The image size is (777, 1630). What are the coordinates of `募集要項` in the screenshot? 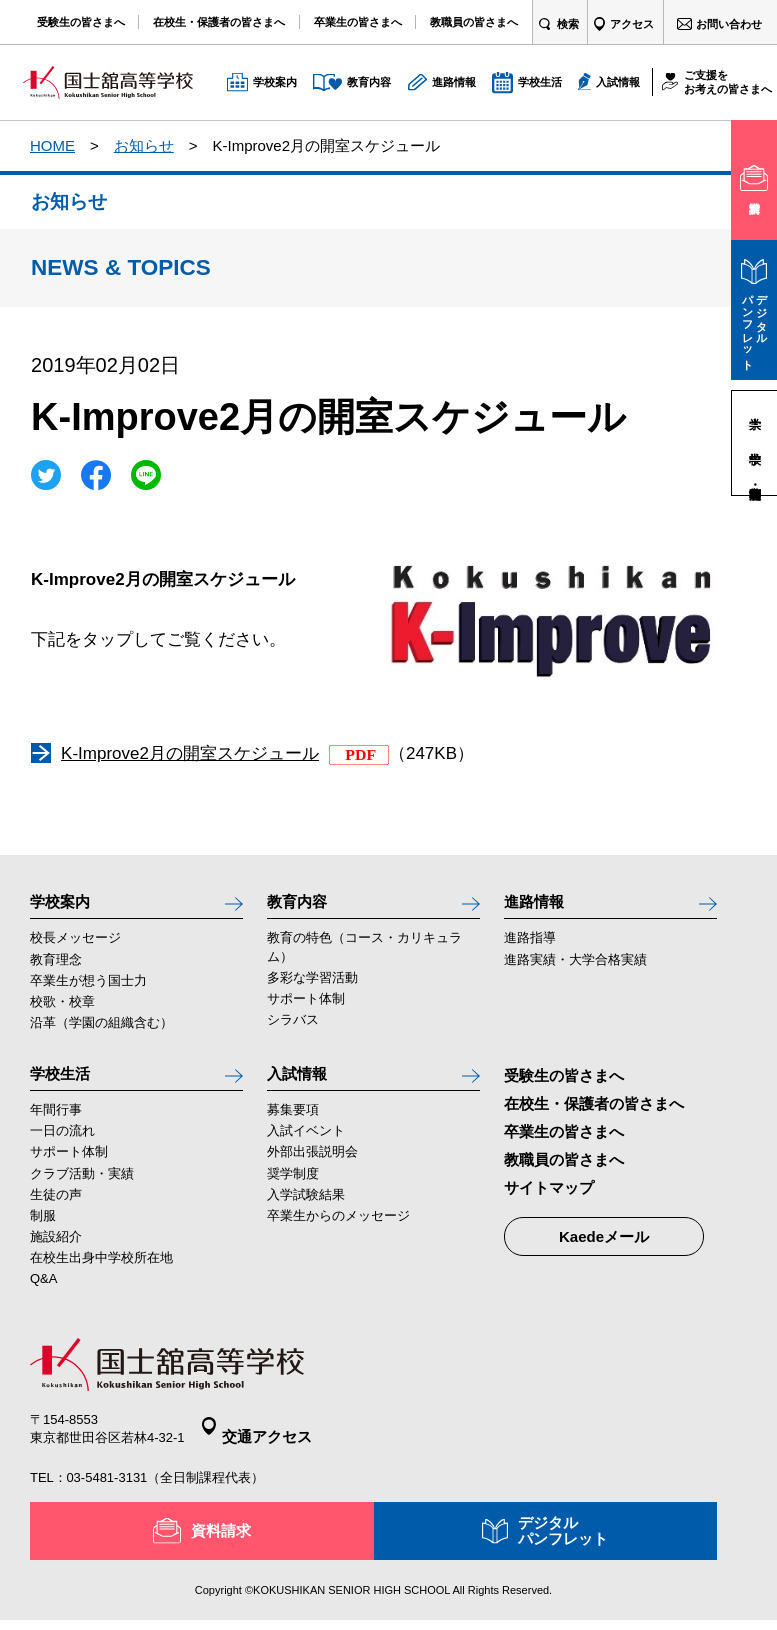 It's located at (293, 1130).